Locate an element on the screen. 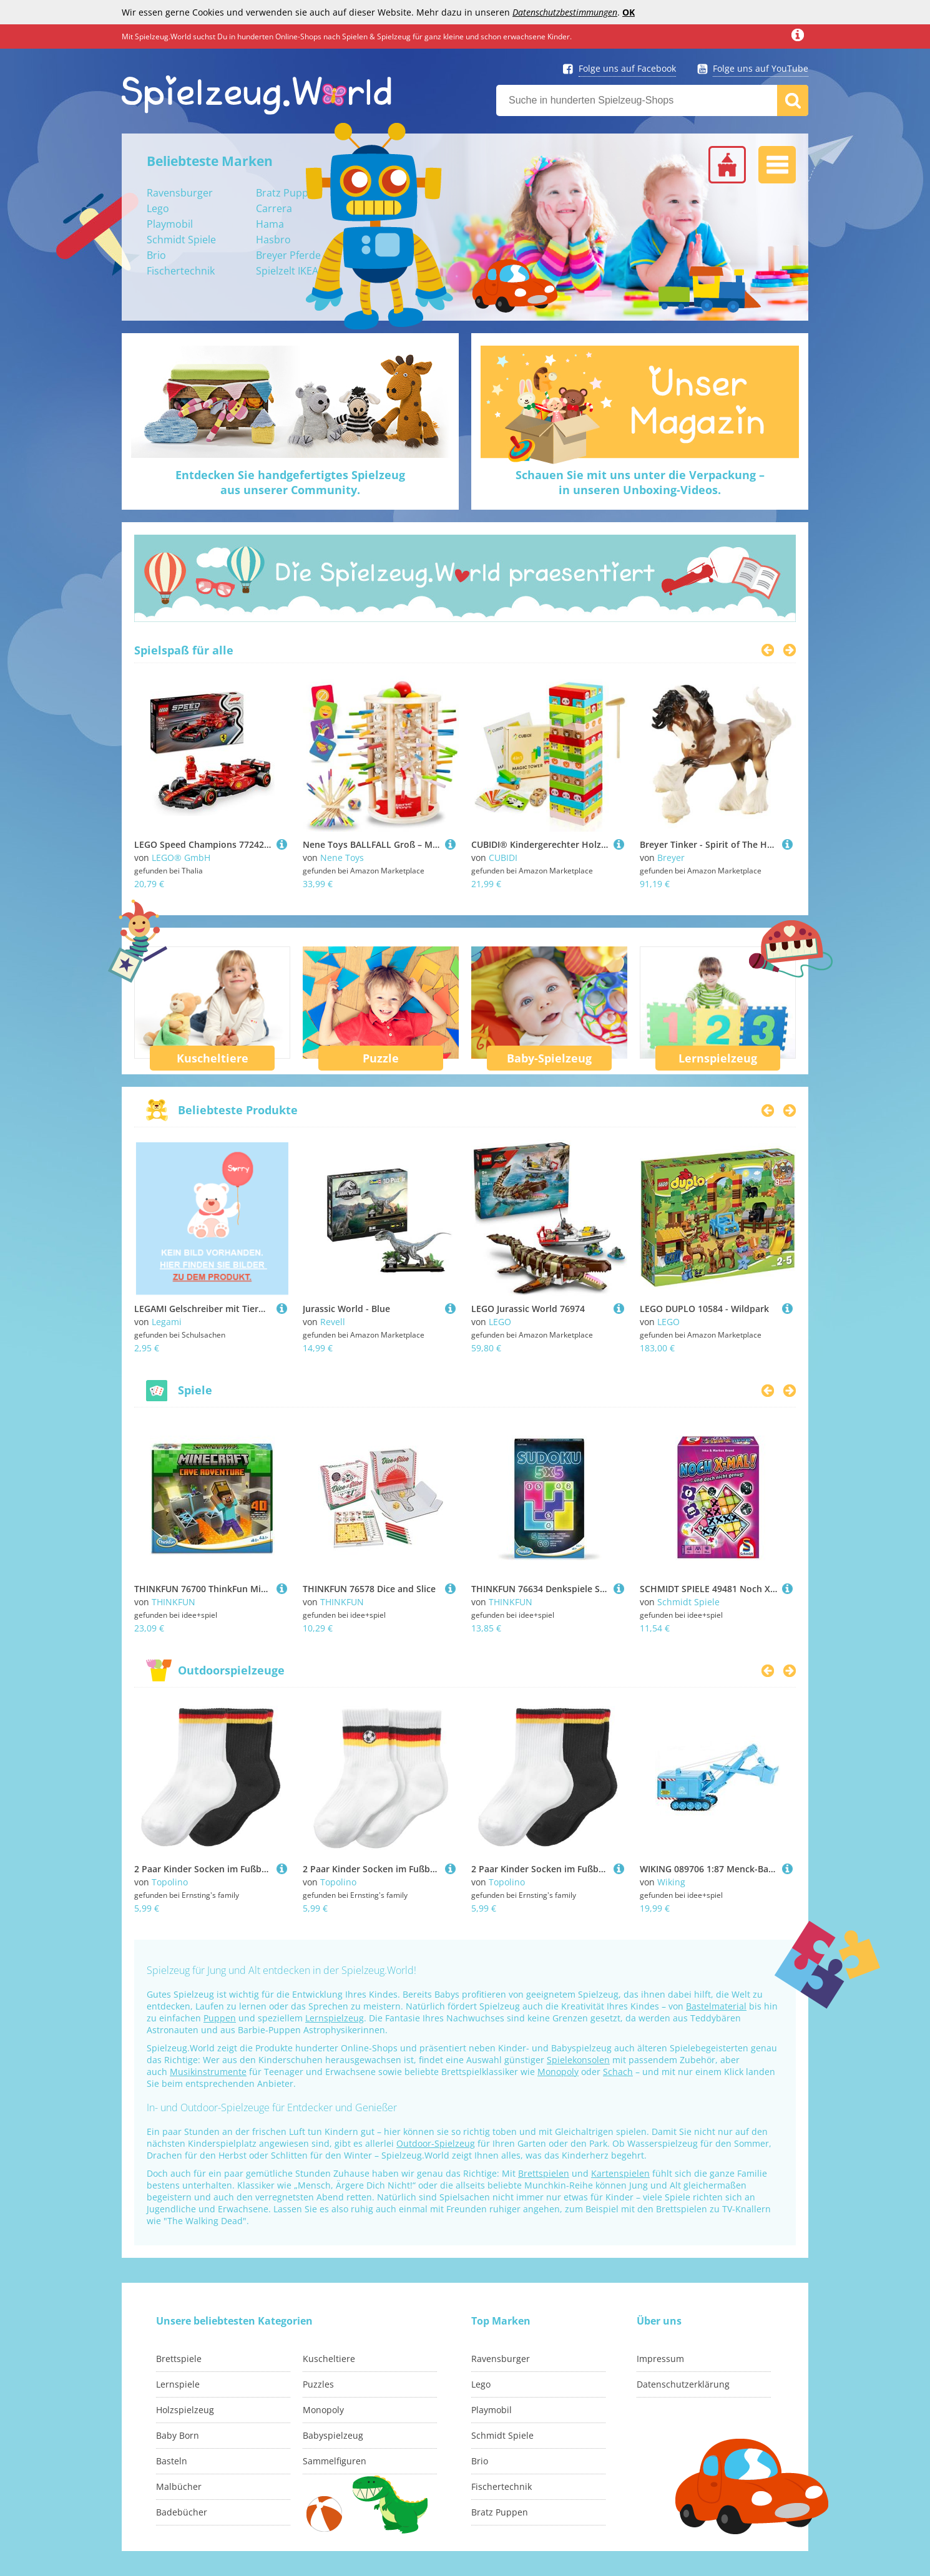 The width and height of the screenshot is (930, 2576). Wiking is located at coordinates (671, 1882).